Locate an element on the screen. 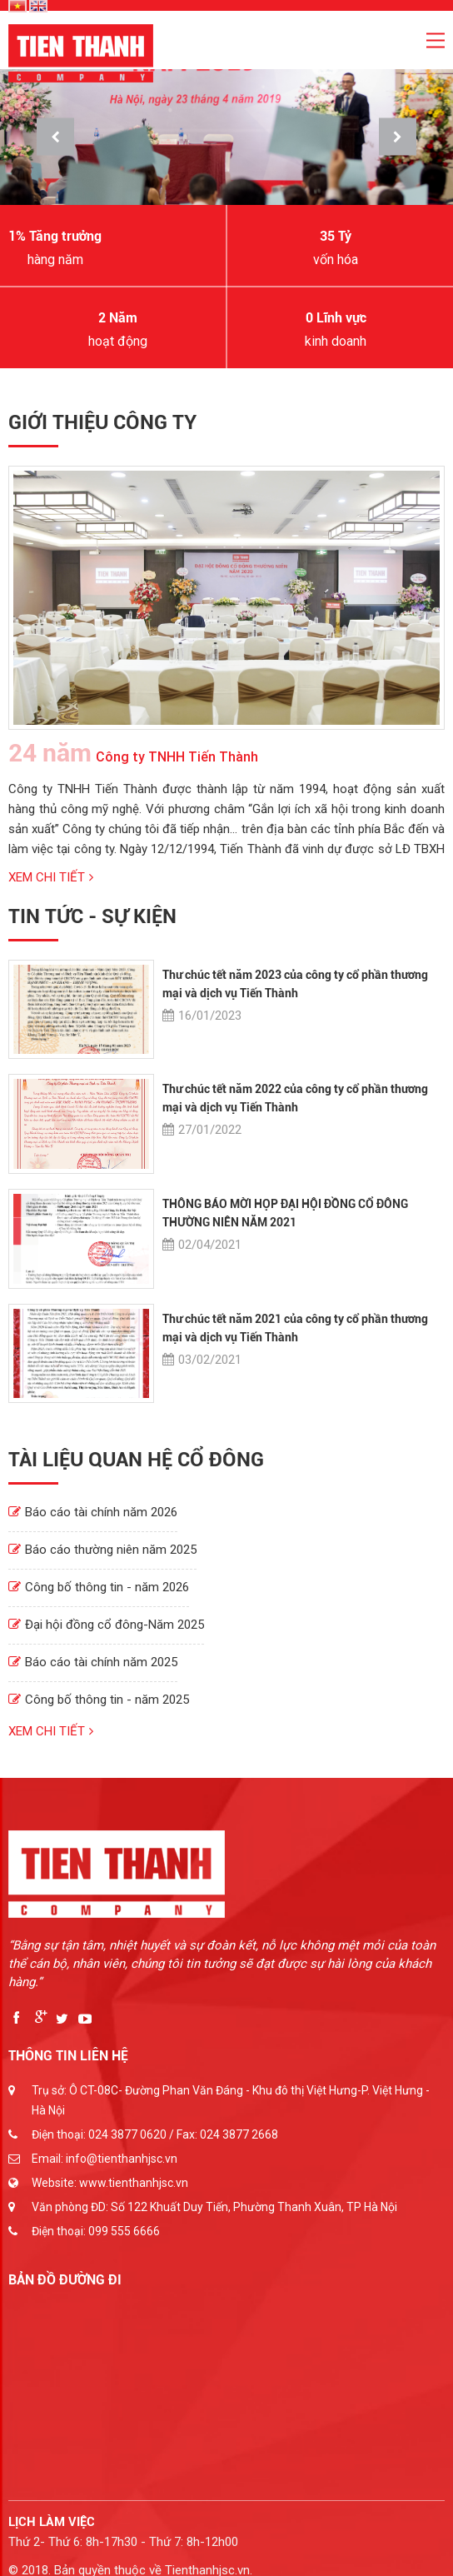 This screenshot has height=2576, width=453. Tài liệu quan hệ cổ đông is located at coordinates (136, 1459).